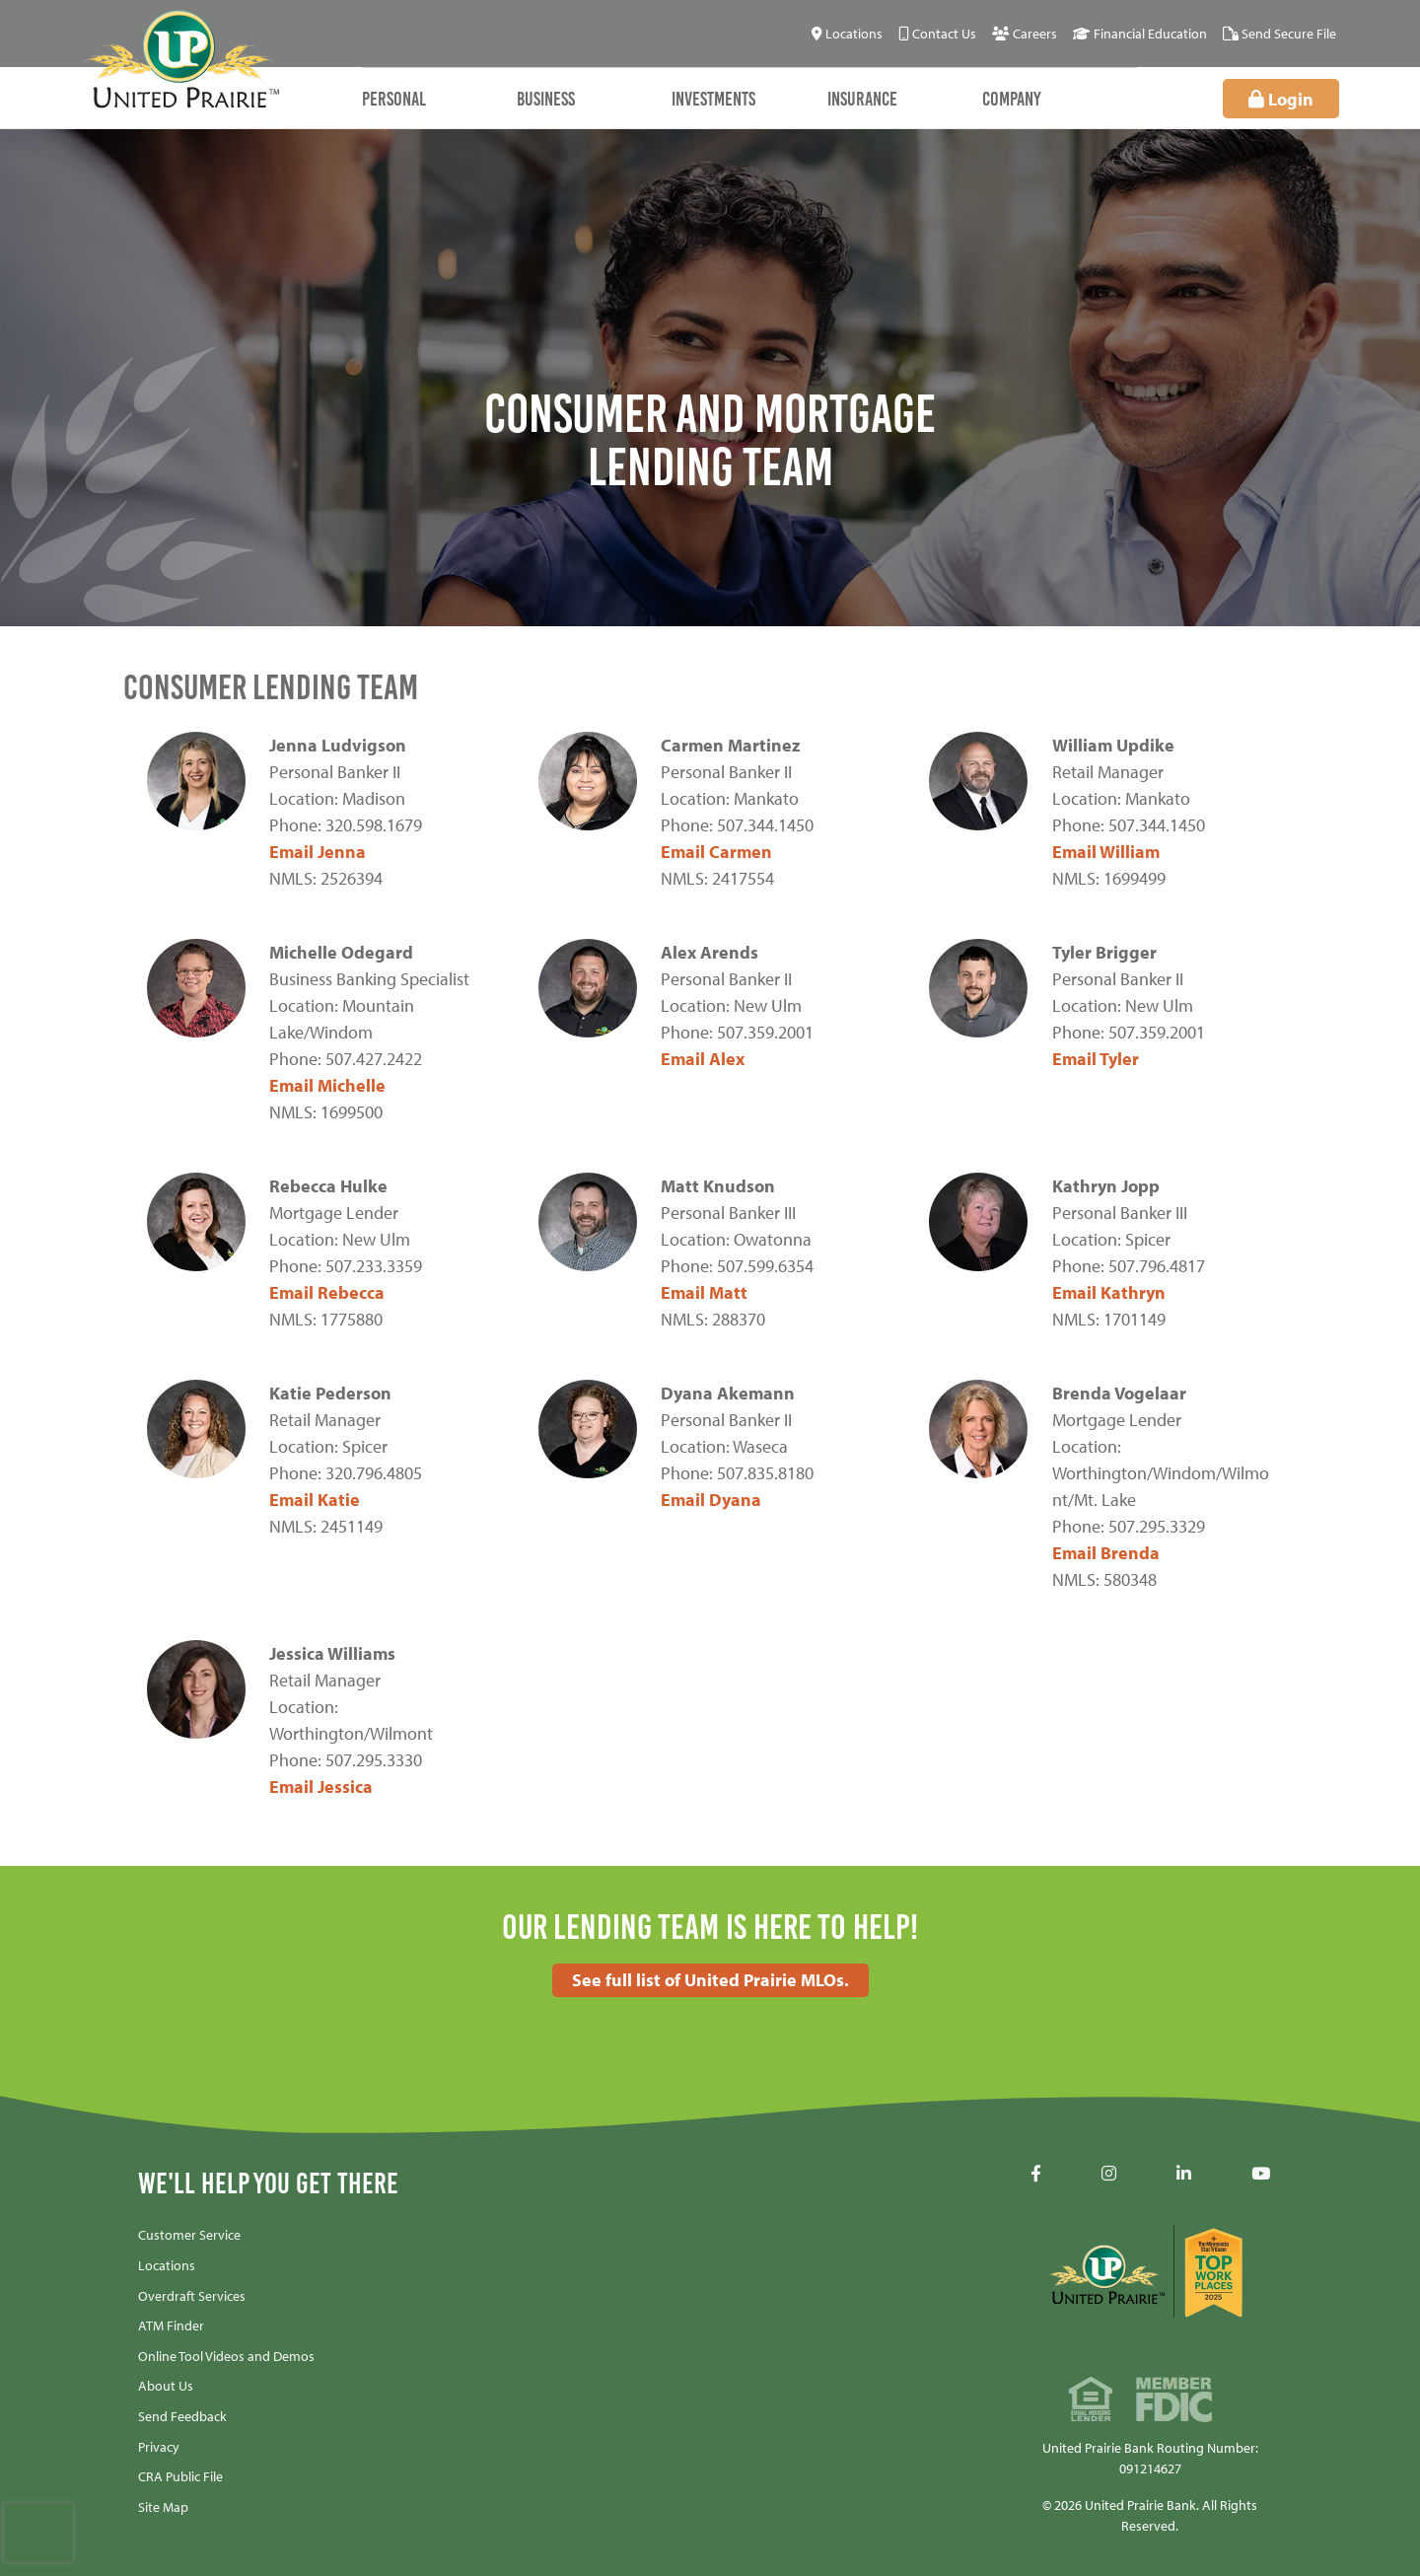  What do you see at coordinates (703, 1058) in the screenshot?
I see `Email Alex` at bounding box center [703, 1058].